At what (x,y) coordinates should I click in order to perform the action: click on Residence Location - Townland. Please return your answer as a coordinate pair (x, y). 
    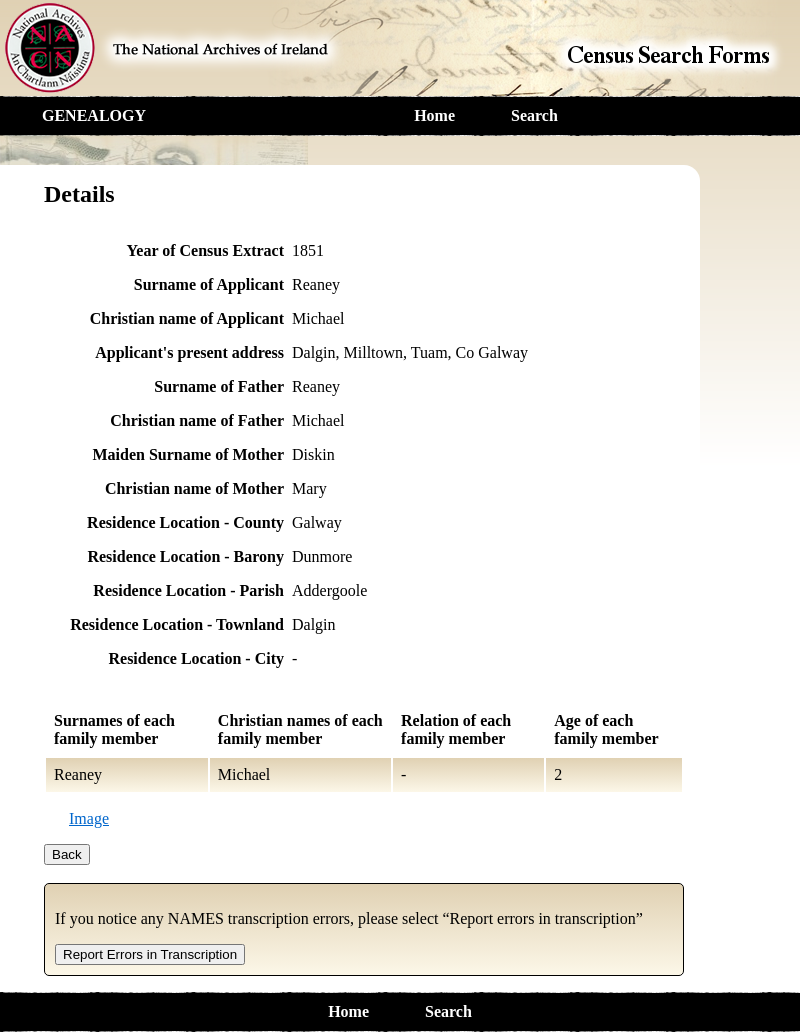
    Looking at the image, I should click on (177, 624).